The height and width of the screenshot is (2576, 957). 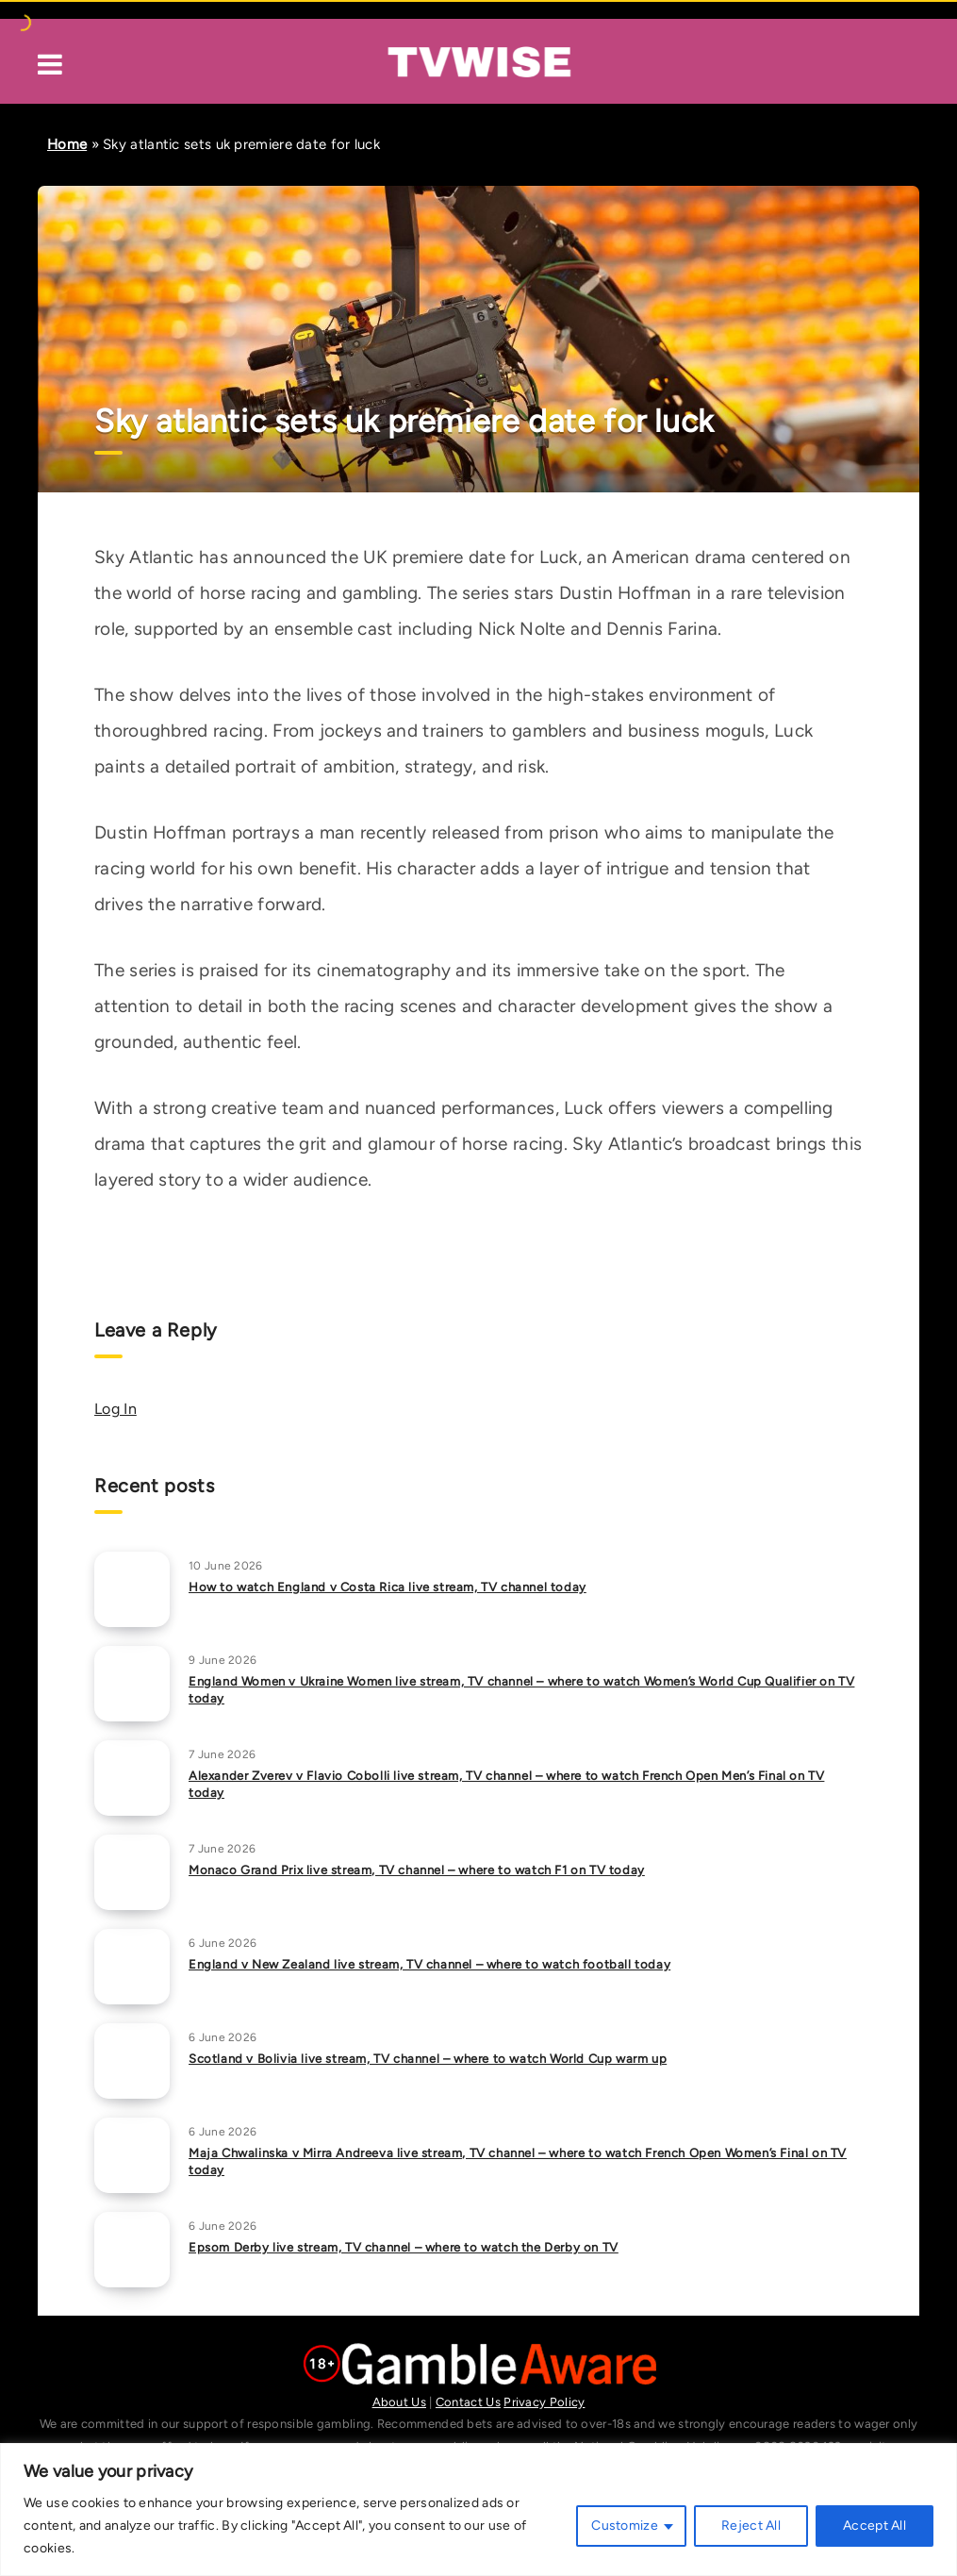 I want to click on [Alexander Zverev v Flavio Cobolli live stream, TV channel – where to watch French Open Men’s Final on TV today], so click(x=132, y=1778).